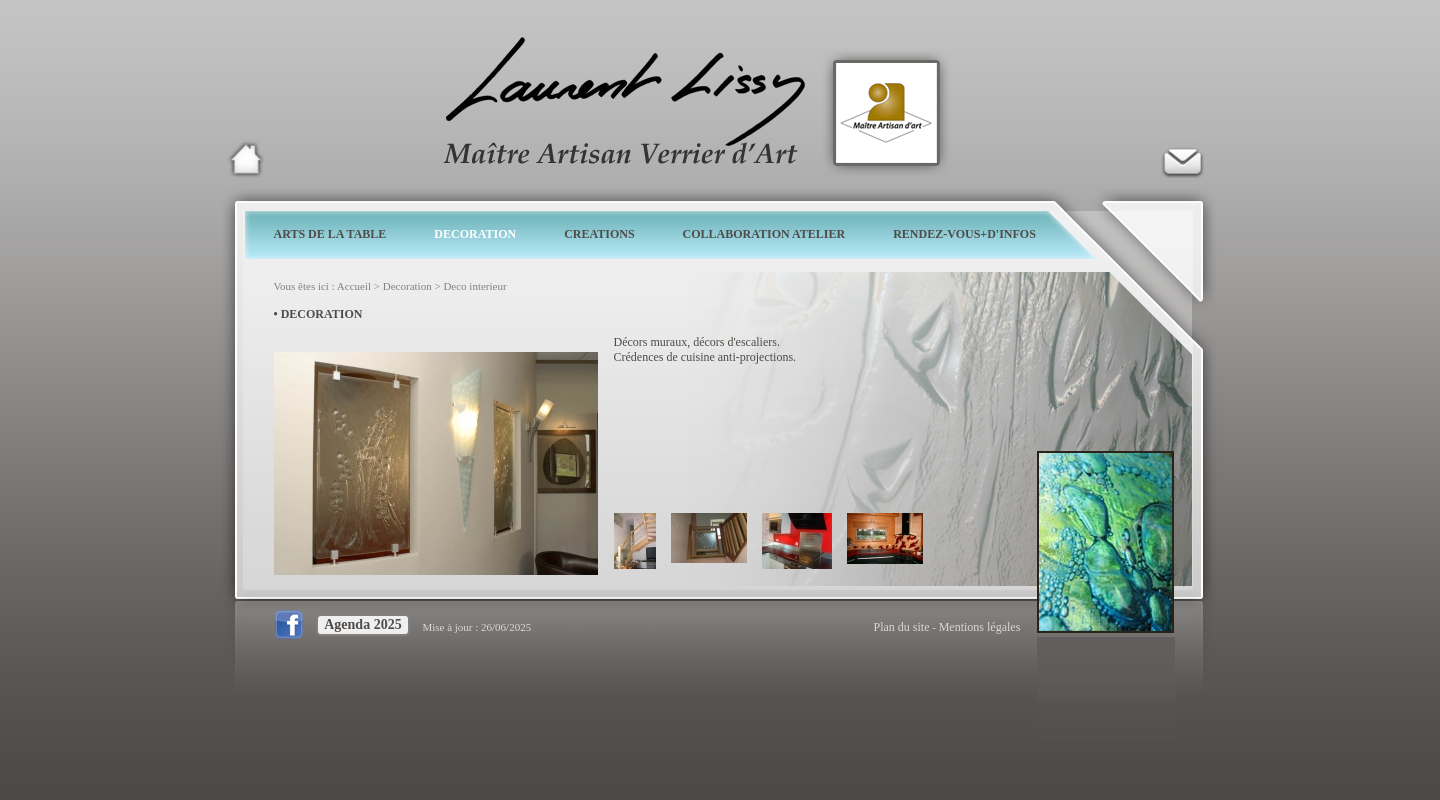 The height and width of the screenshot is (800, 1440). Describe the element at coordinates (1182, 159) in the screenshot. I see `Verrier d'art` at that location.